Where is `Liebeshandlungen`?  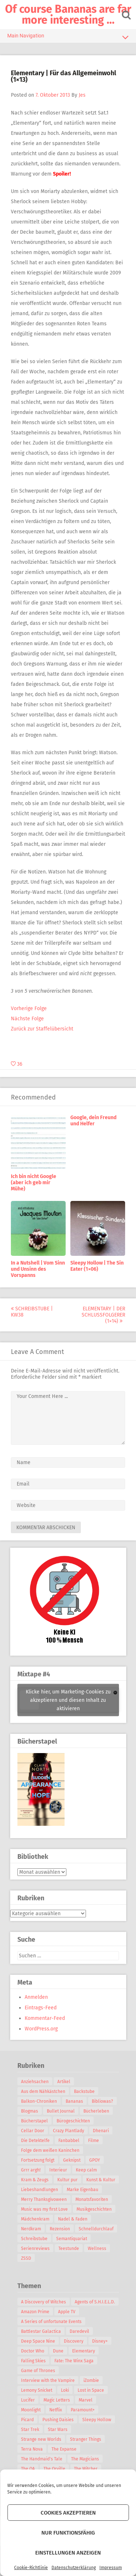
Liebeshandlungen is located at coordinates (39, 2189).